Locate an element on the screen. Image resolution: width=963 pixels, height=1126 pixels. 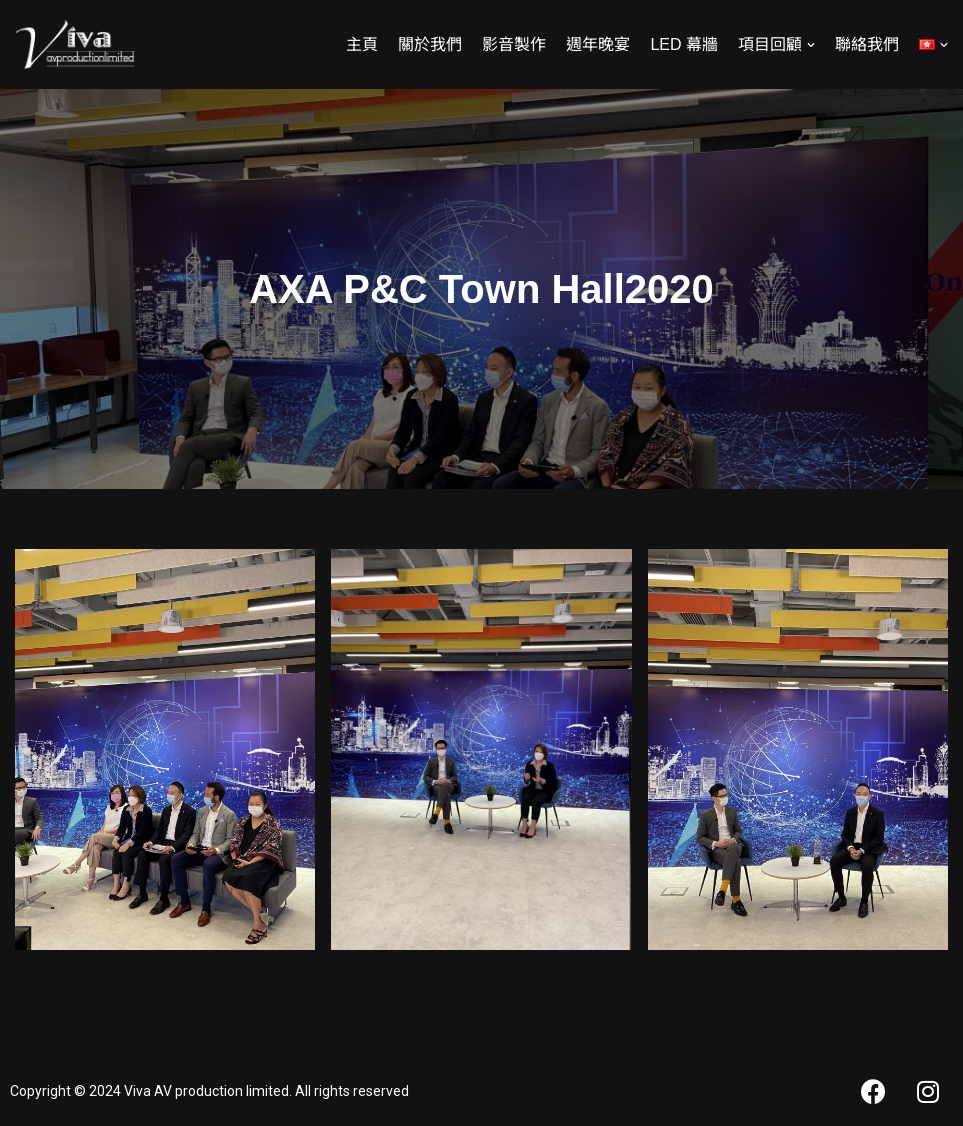
聯絡我們 is located at coordinates (867, 44).